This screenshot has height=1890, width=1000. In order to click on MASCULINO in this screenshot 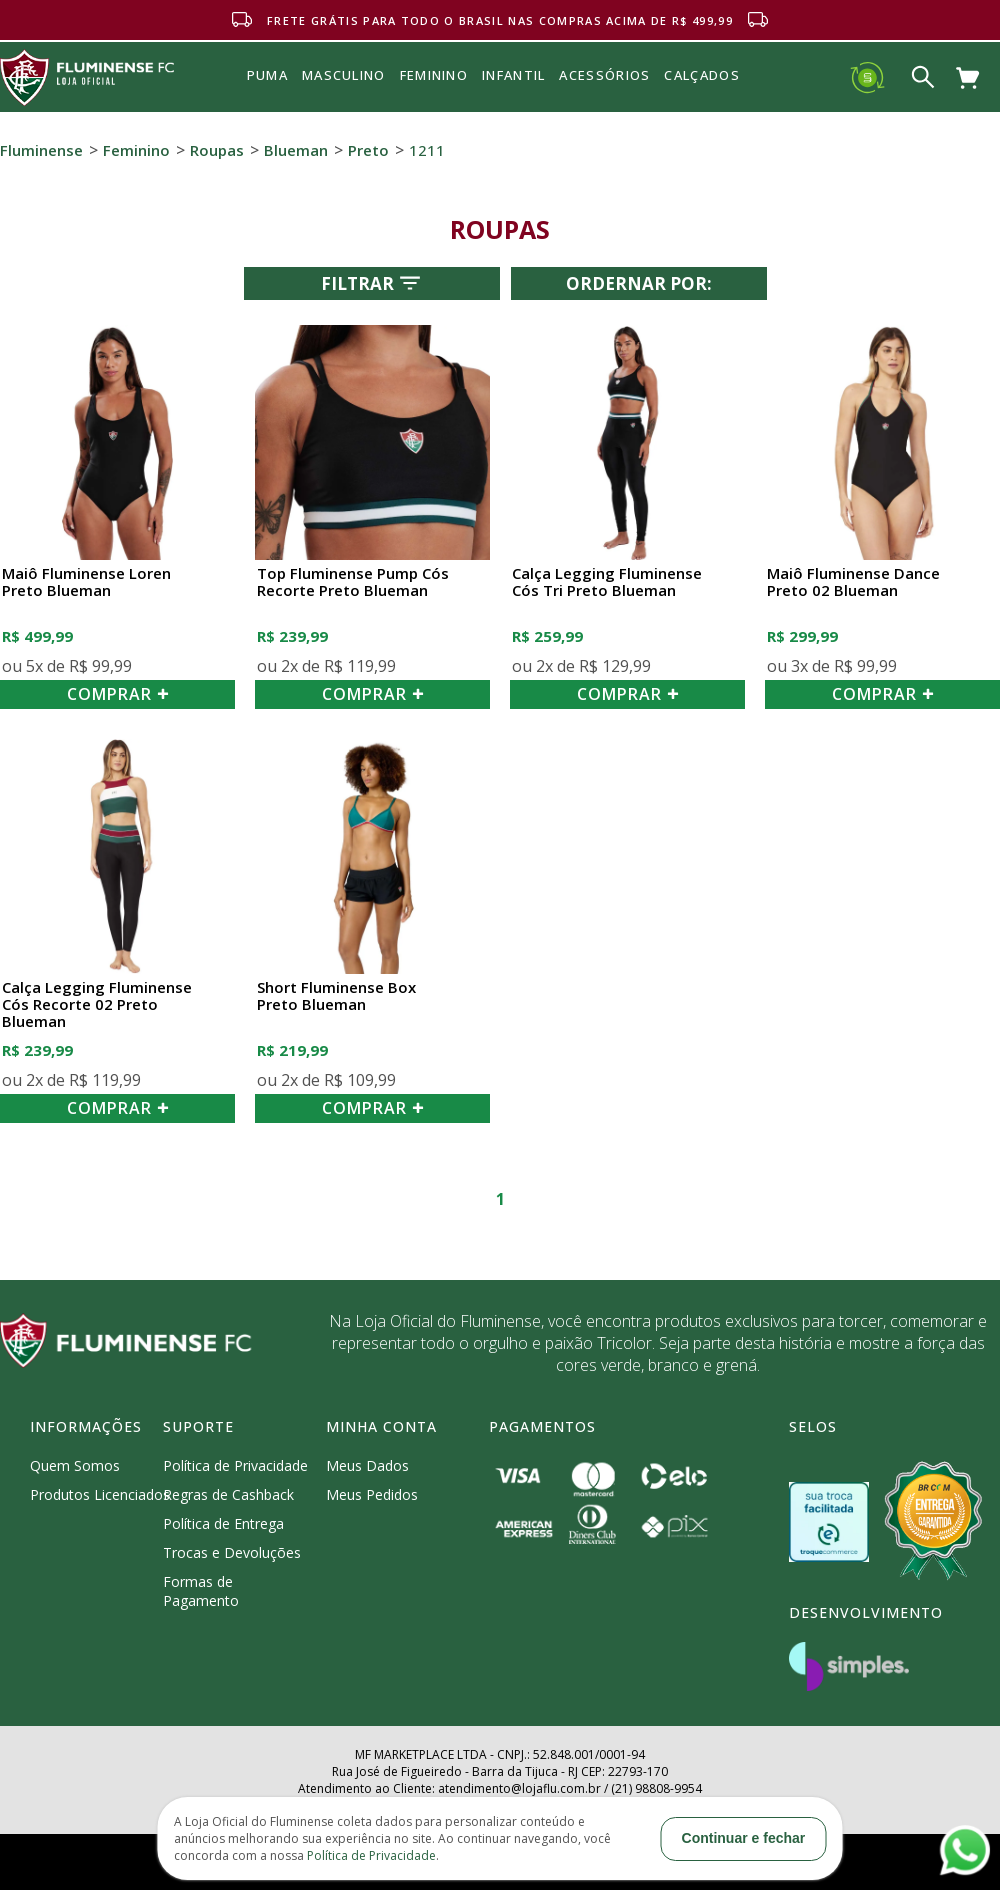, I will do `click(344, 75)`.